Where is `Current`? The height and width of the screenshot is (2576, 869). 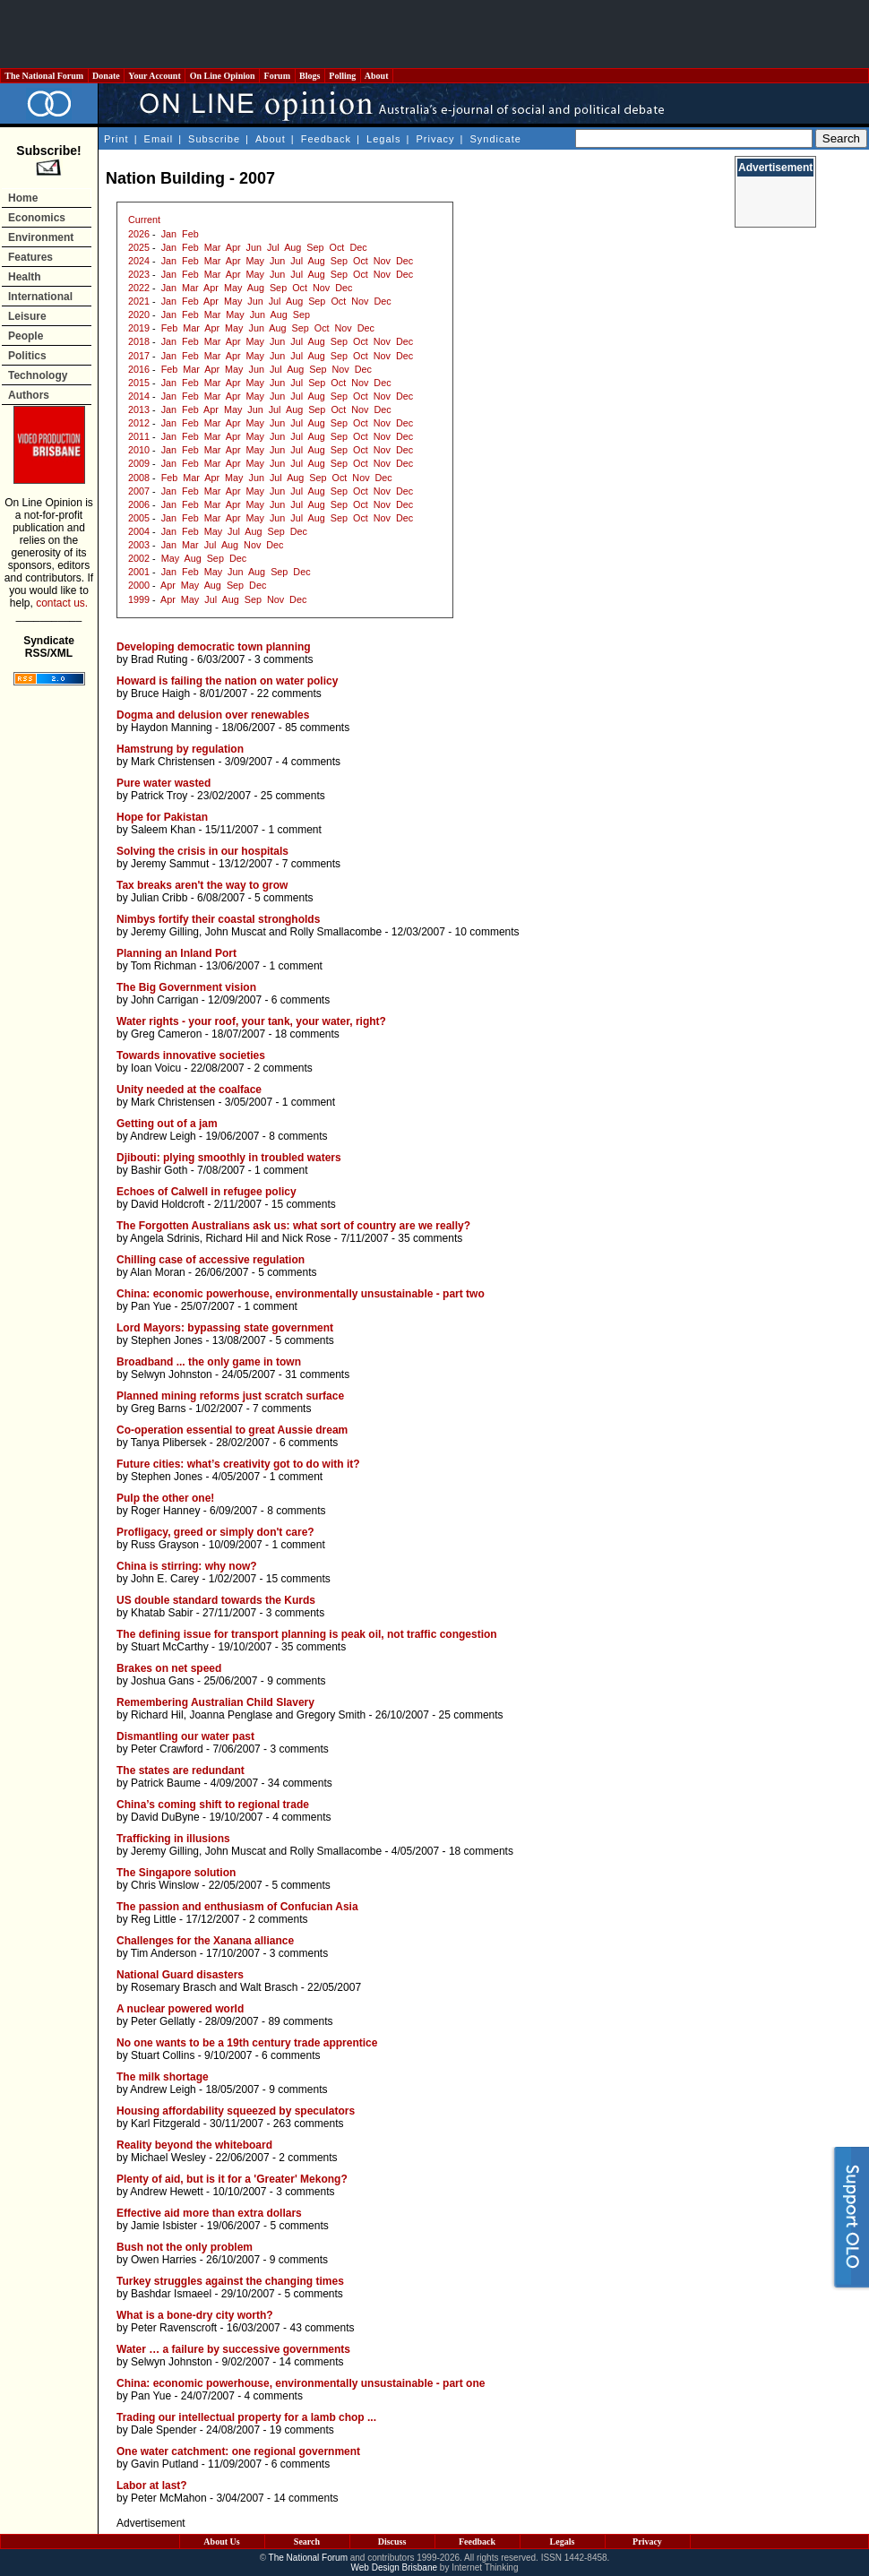
Current is located at coordinates (144, 219).